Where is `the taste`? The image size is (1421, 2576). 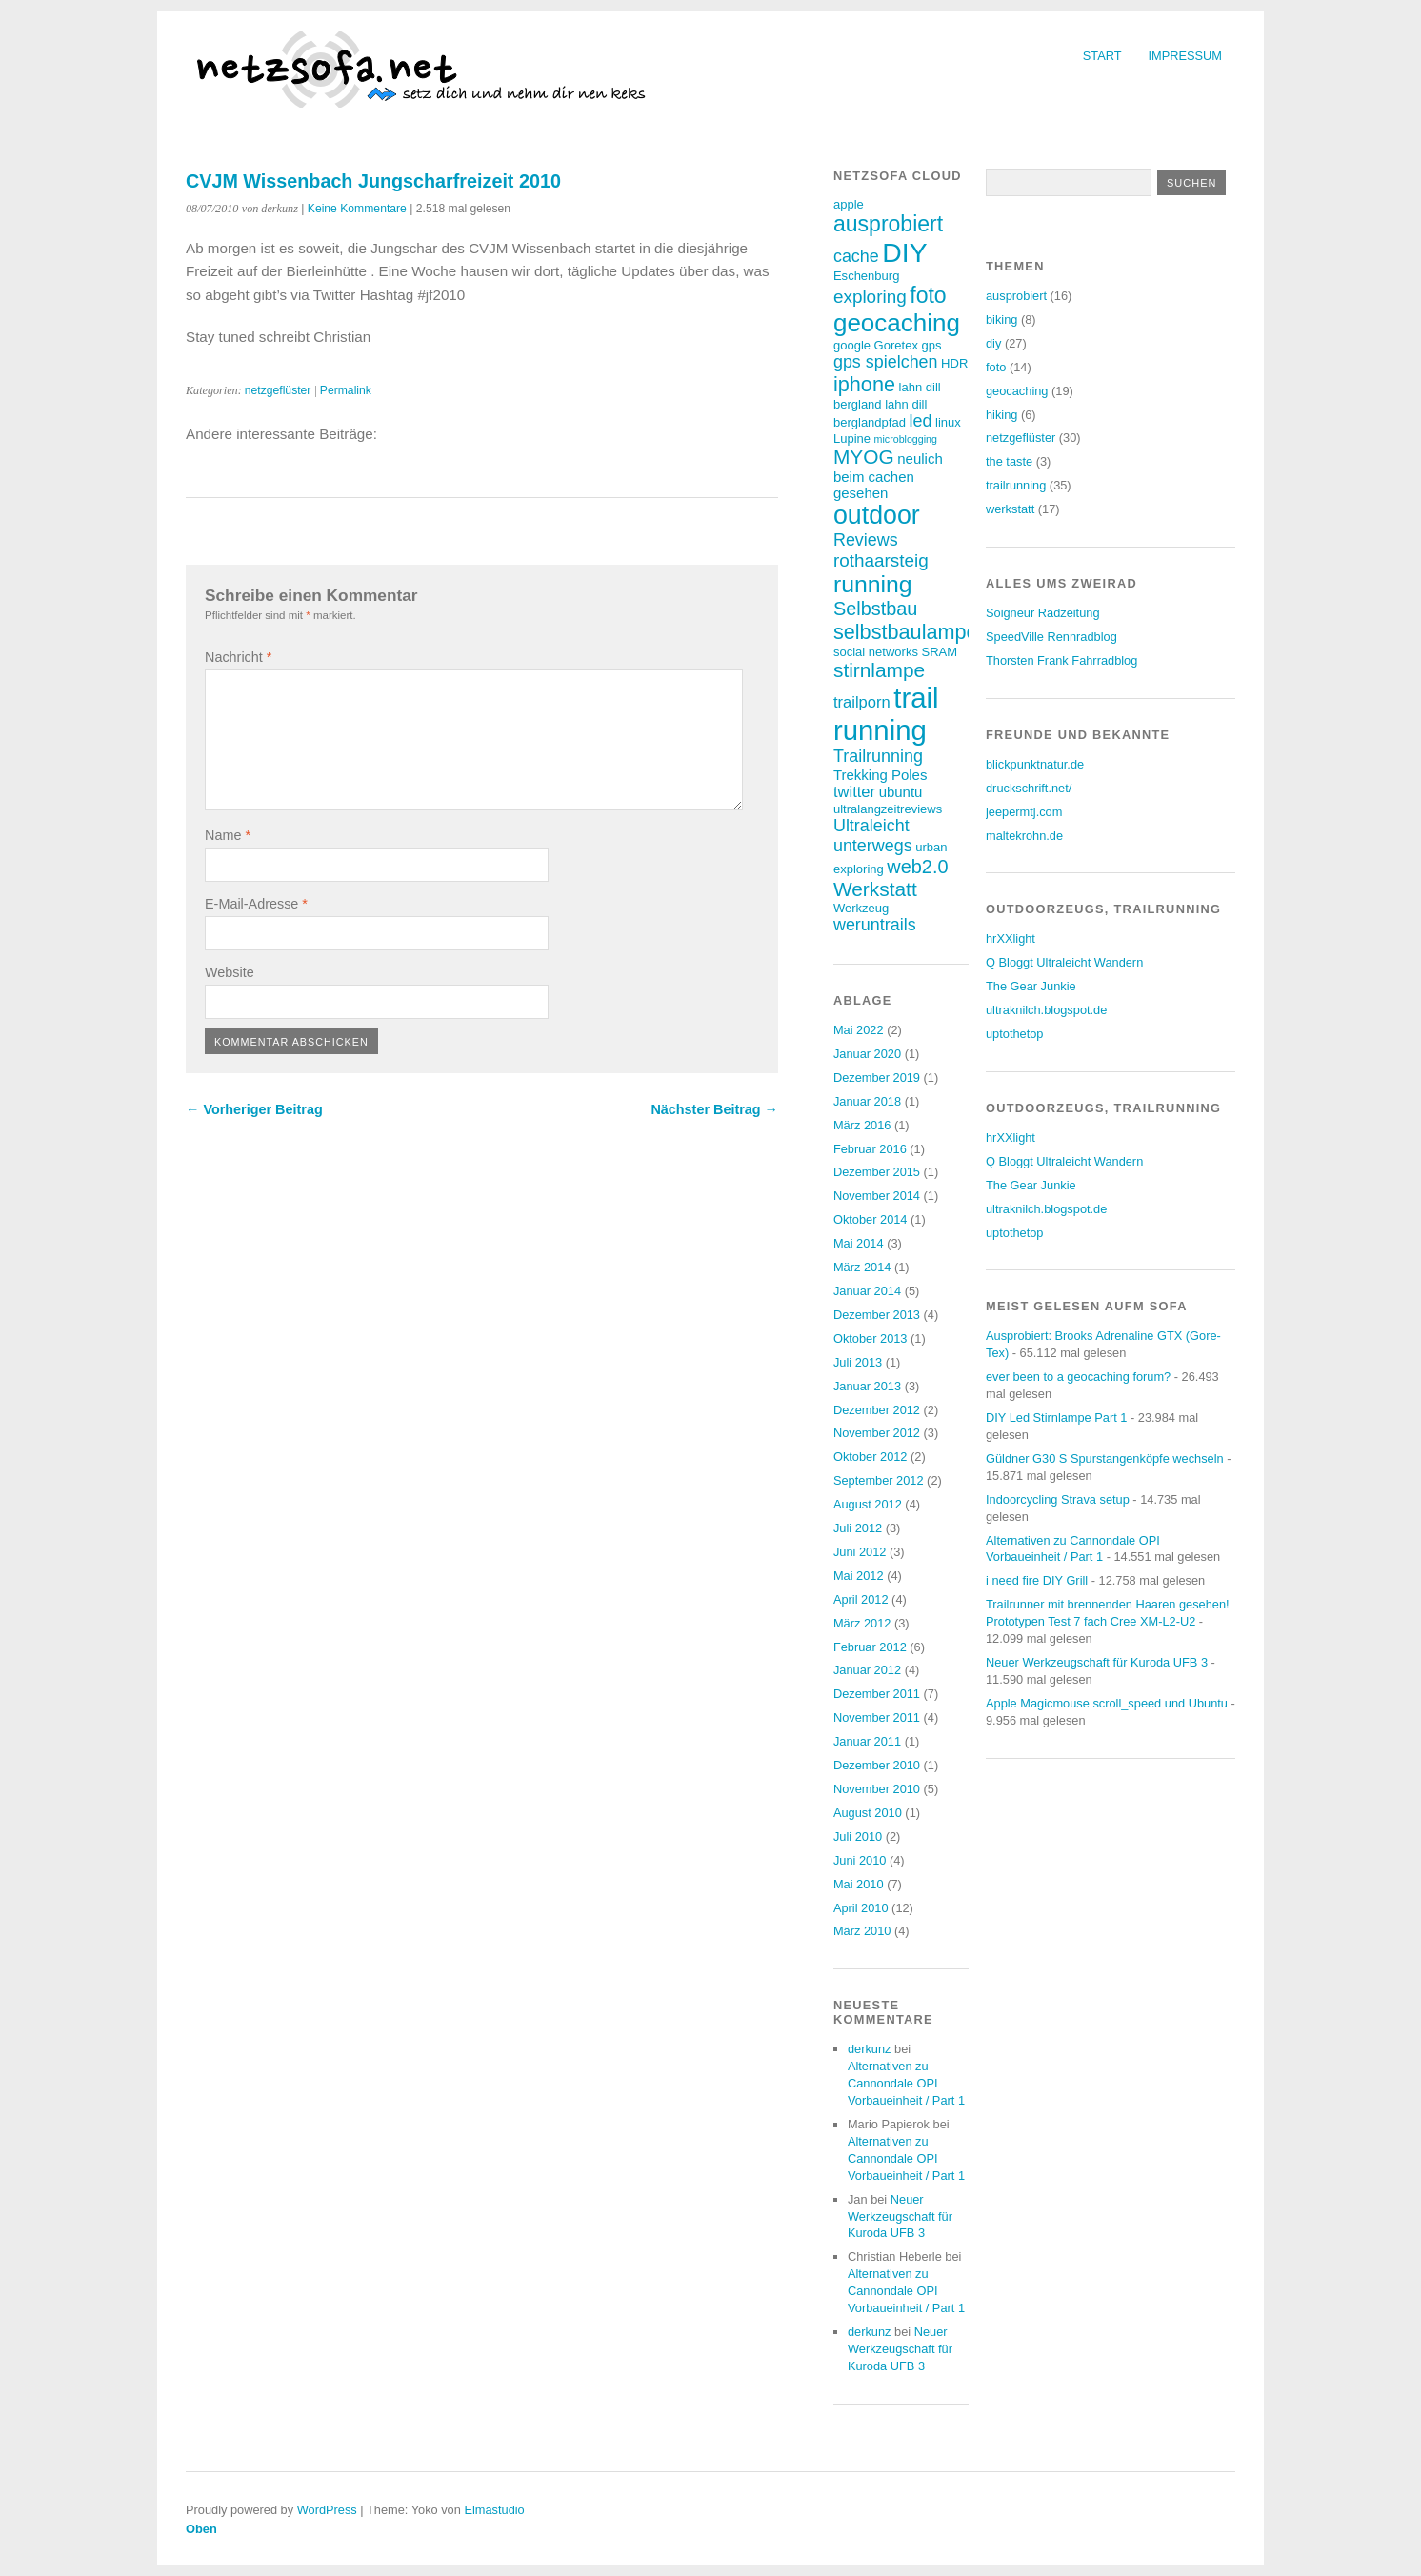 the taste is located at coordinates (1009, 461).